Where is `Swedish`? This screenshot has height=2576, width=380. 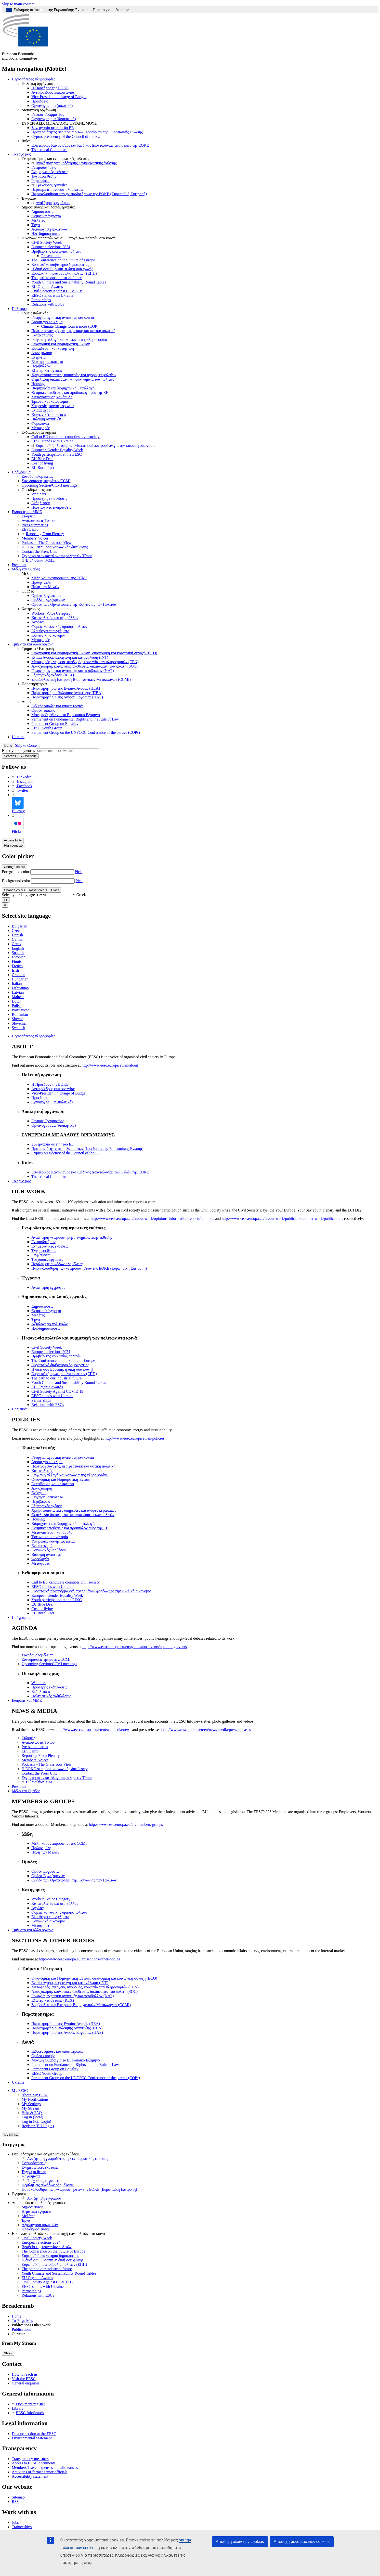
Swedish is located at coordinates (18, 1028).